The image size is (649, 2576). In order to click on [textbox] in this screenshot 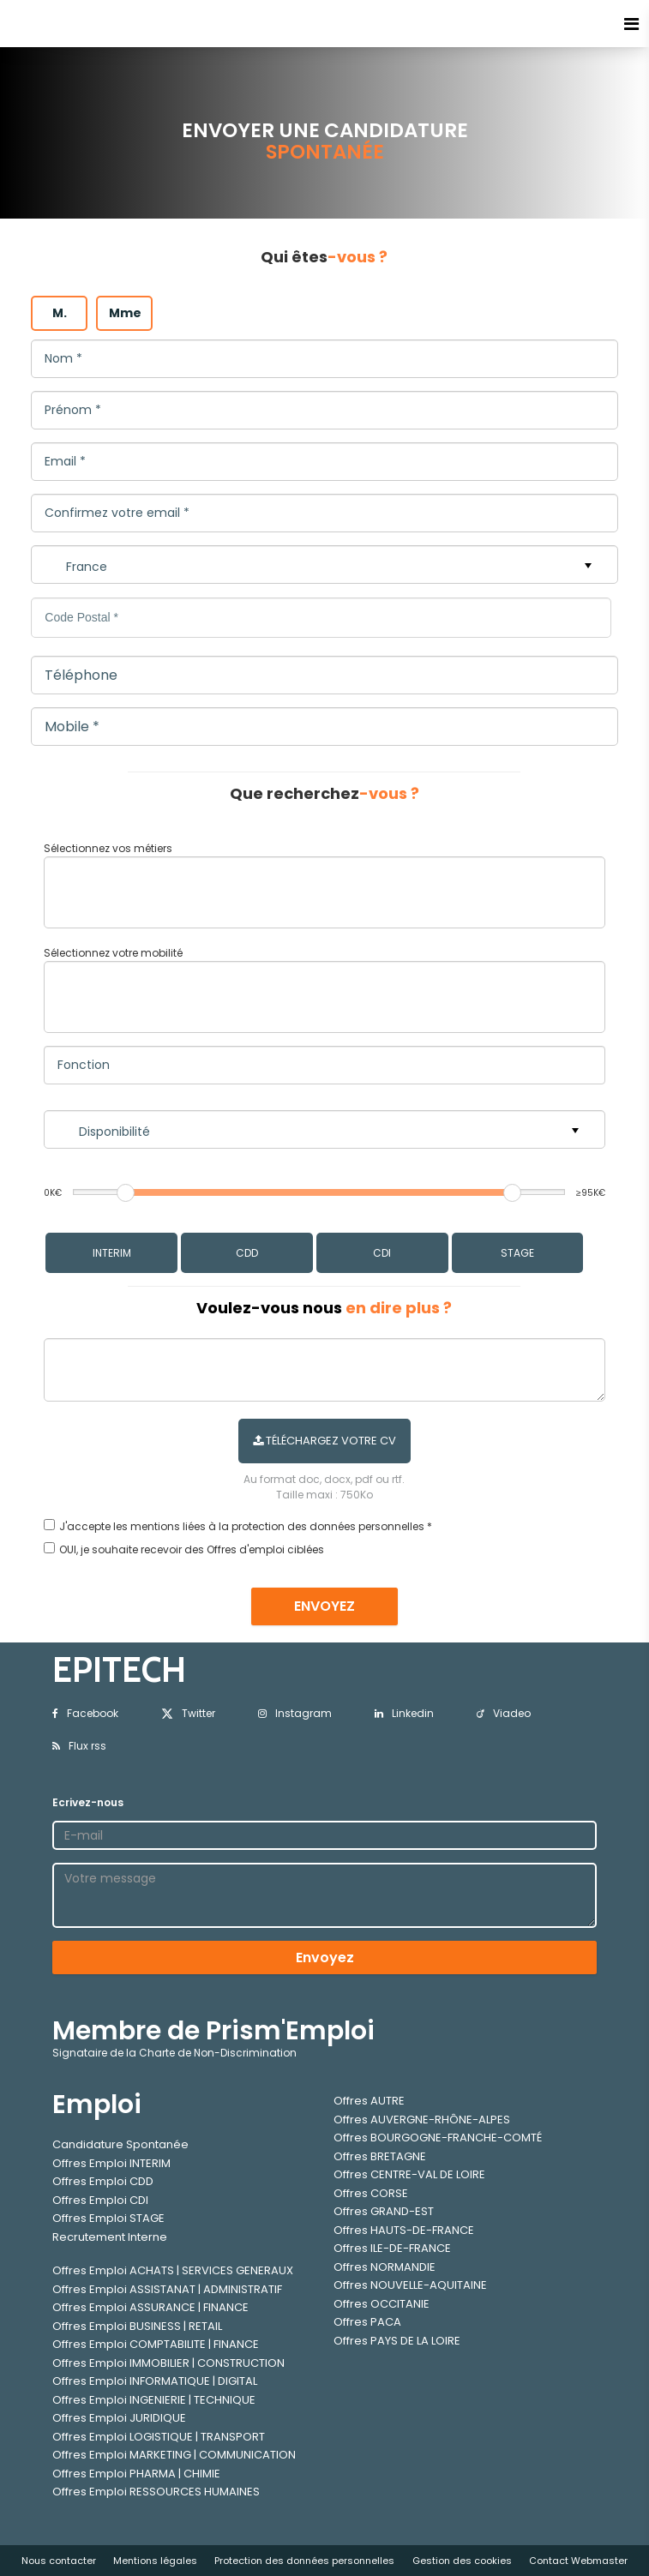, I will do `click(186, 889)`.